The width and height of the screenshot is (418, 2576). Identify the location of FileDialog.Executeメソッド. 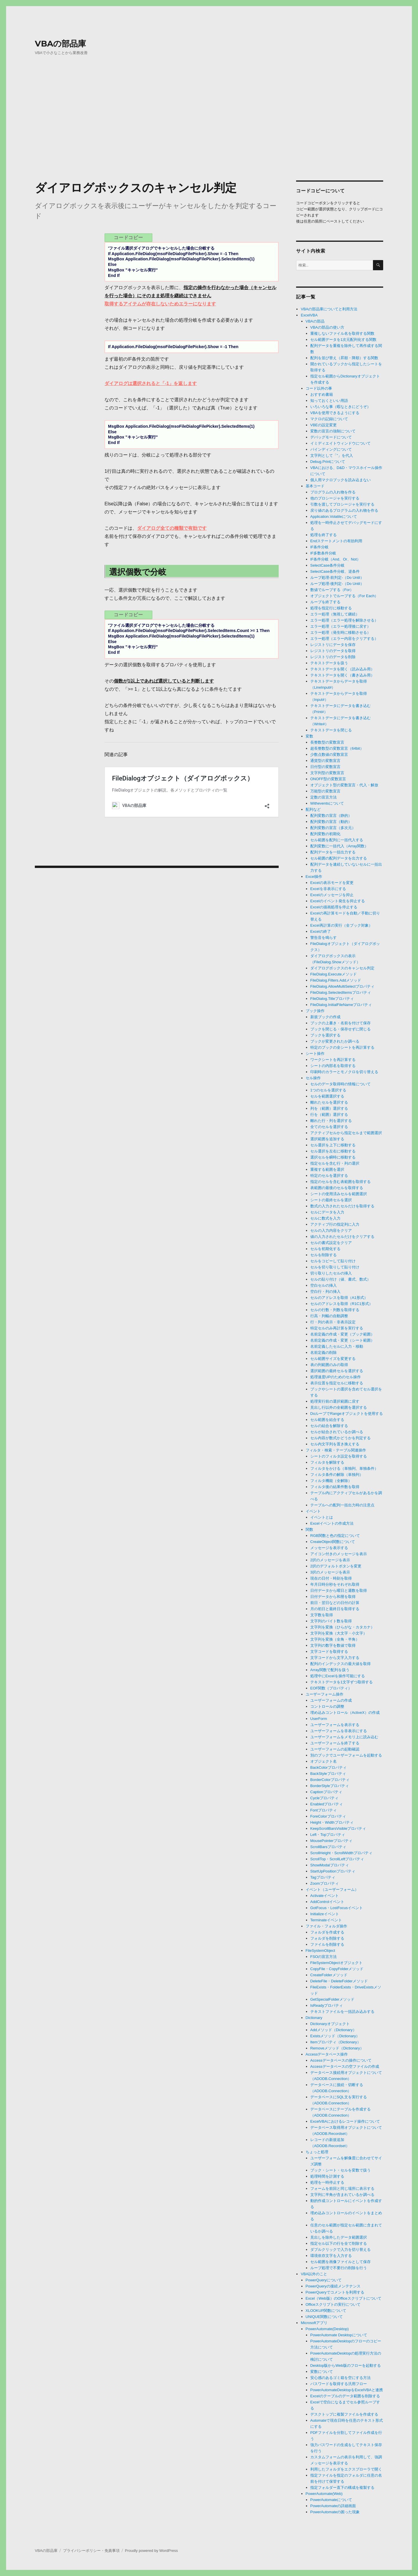
(333, 974).